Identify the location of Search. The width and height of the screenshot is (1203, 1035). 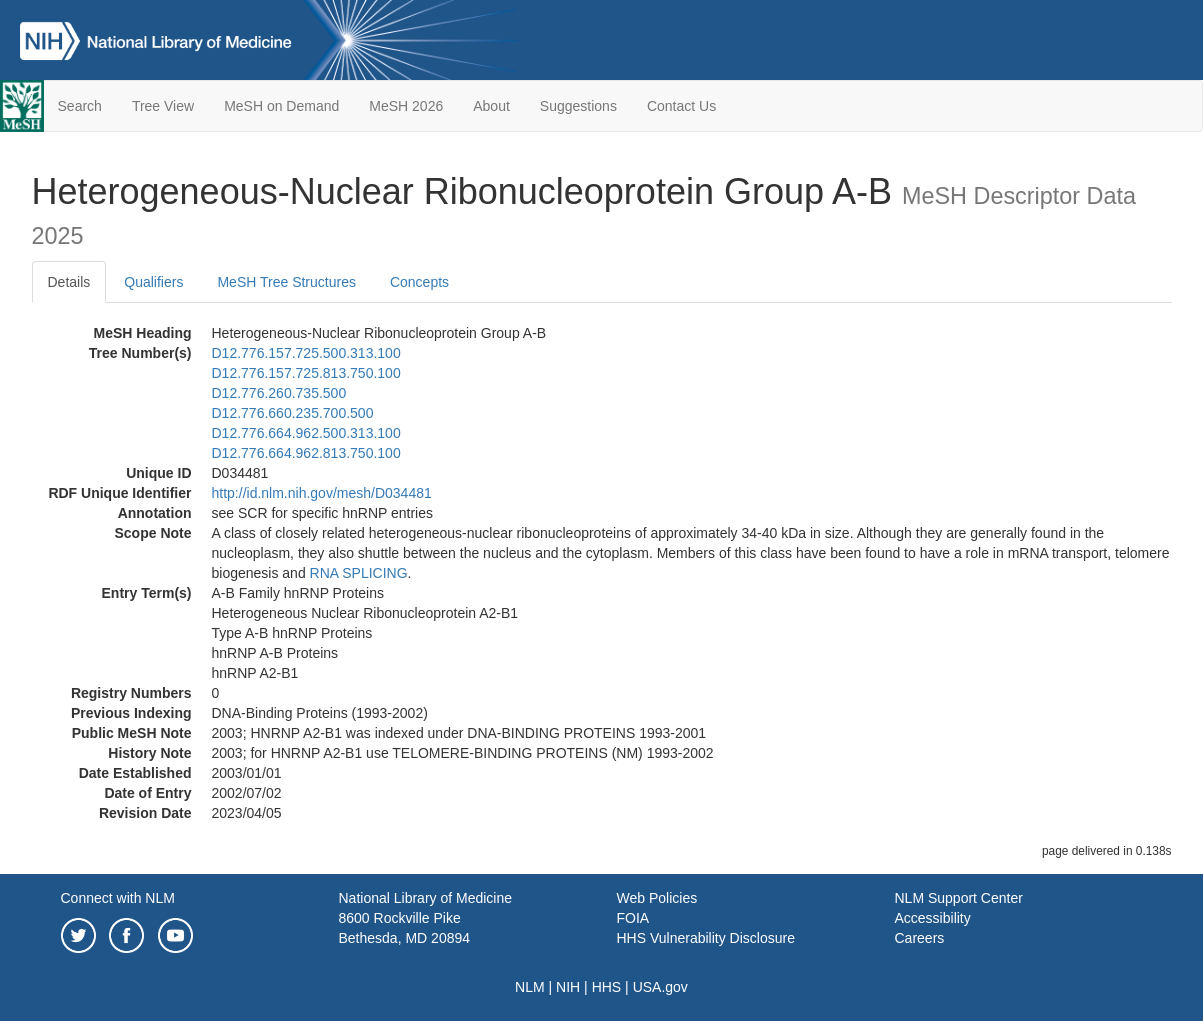
(80, 106).